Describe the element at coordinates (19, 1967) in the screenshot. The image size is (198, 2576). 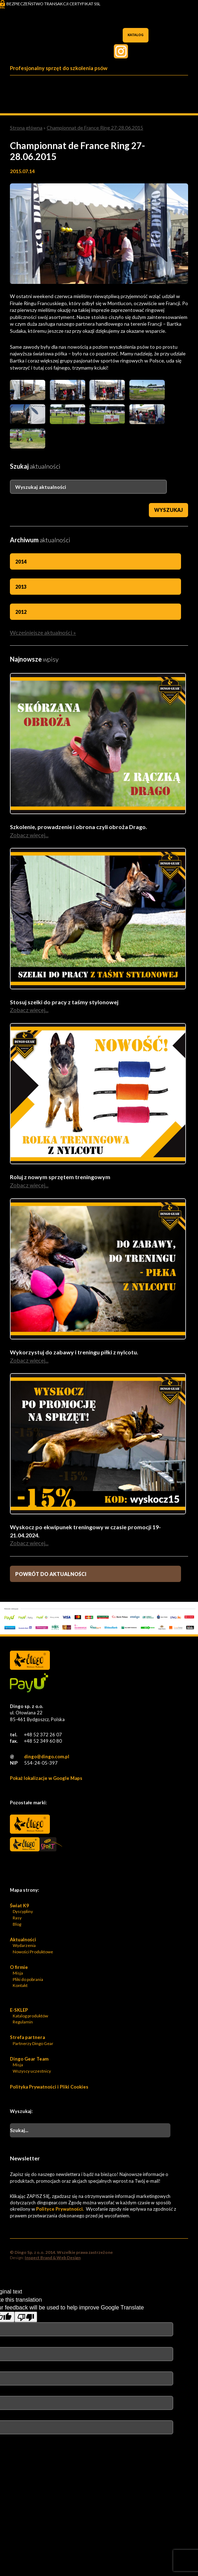
I see `O firmie` at that location.